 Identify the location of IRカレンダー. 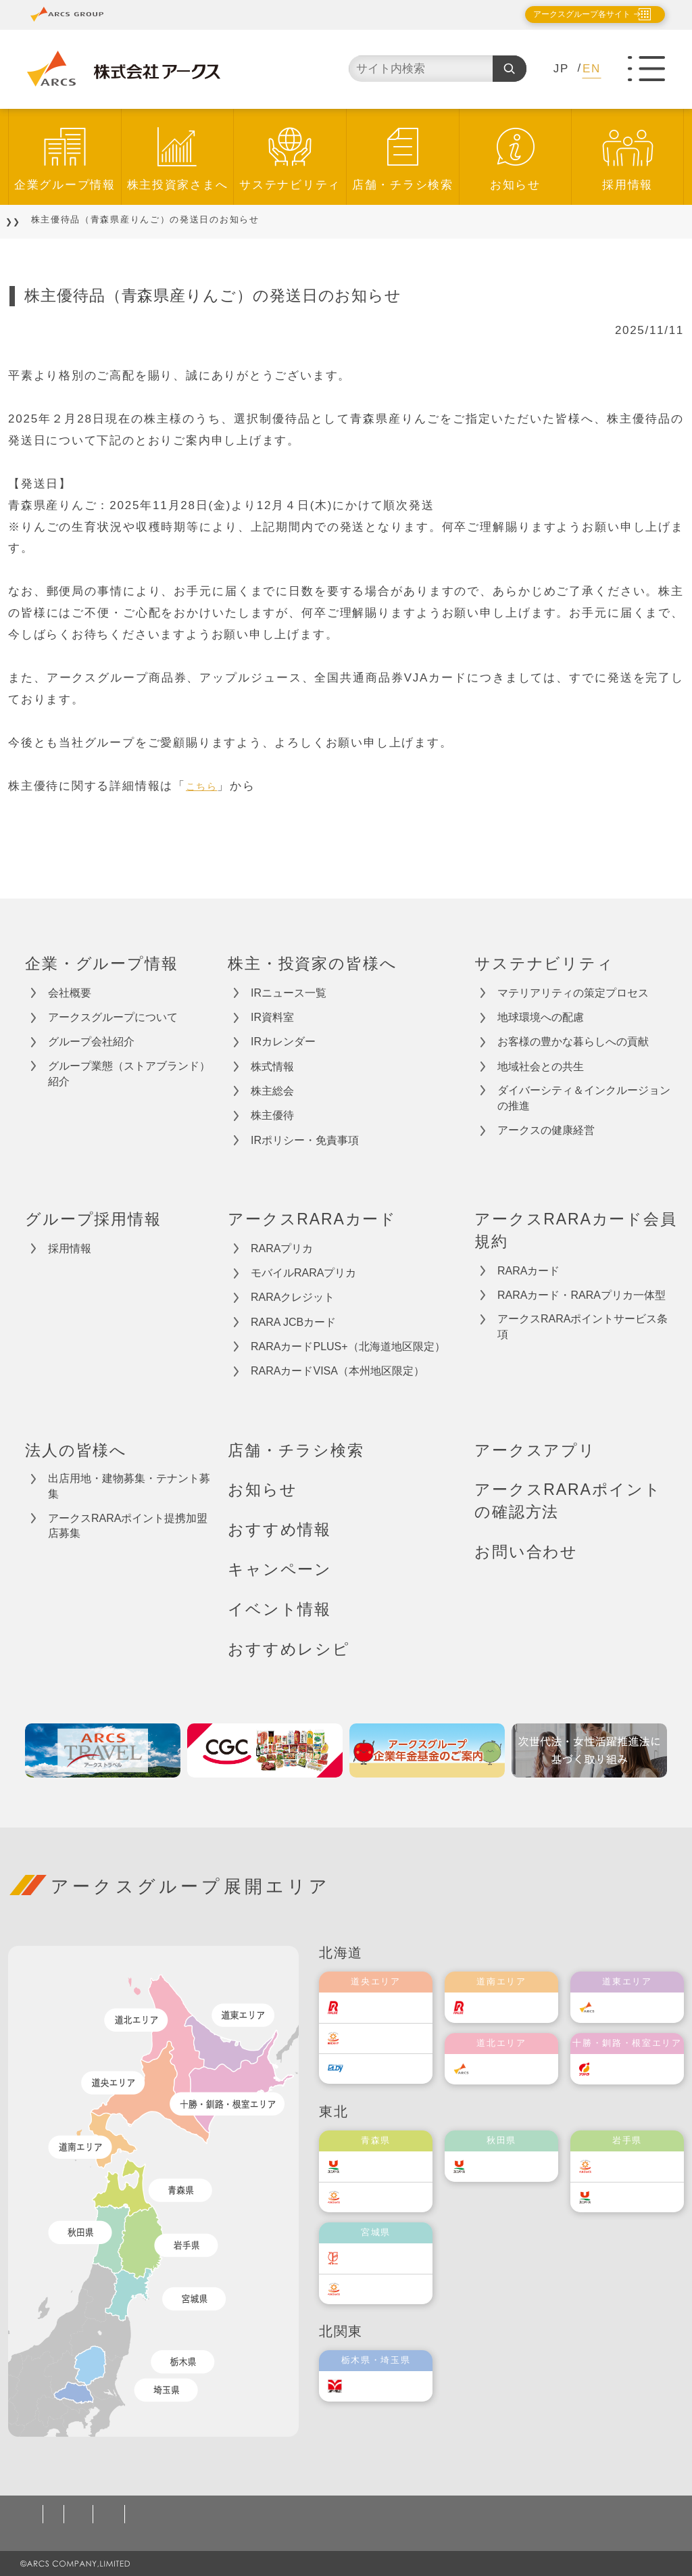
(283, 1041).